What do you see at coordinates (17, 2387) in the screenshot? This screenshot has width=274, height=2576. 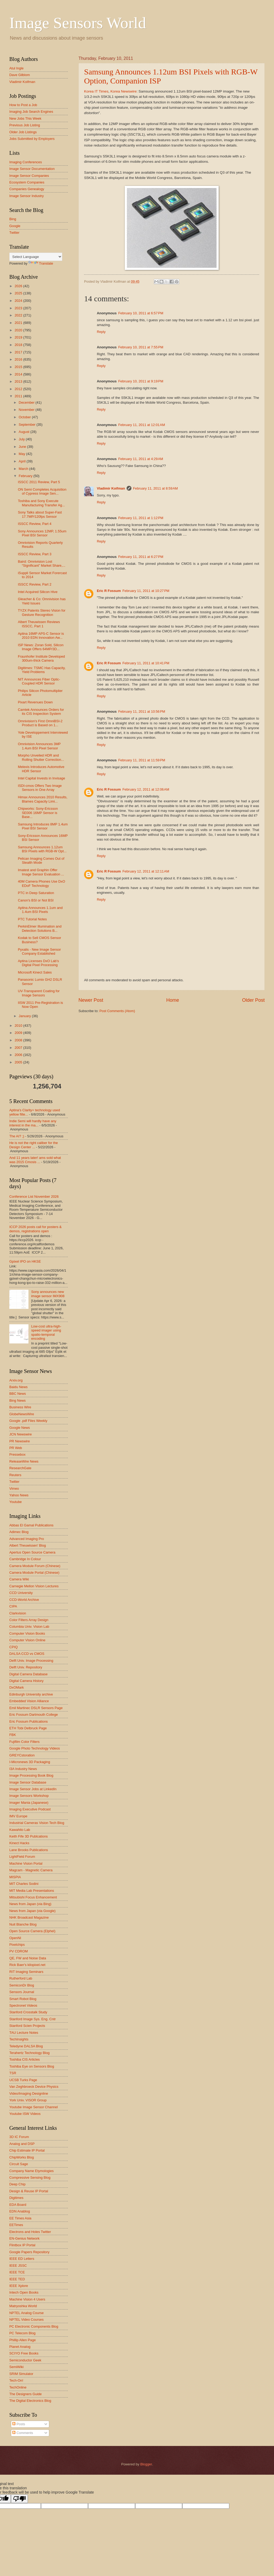 I see `TechOnline` at bounding box center [17, 2387].